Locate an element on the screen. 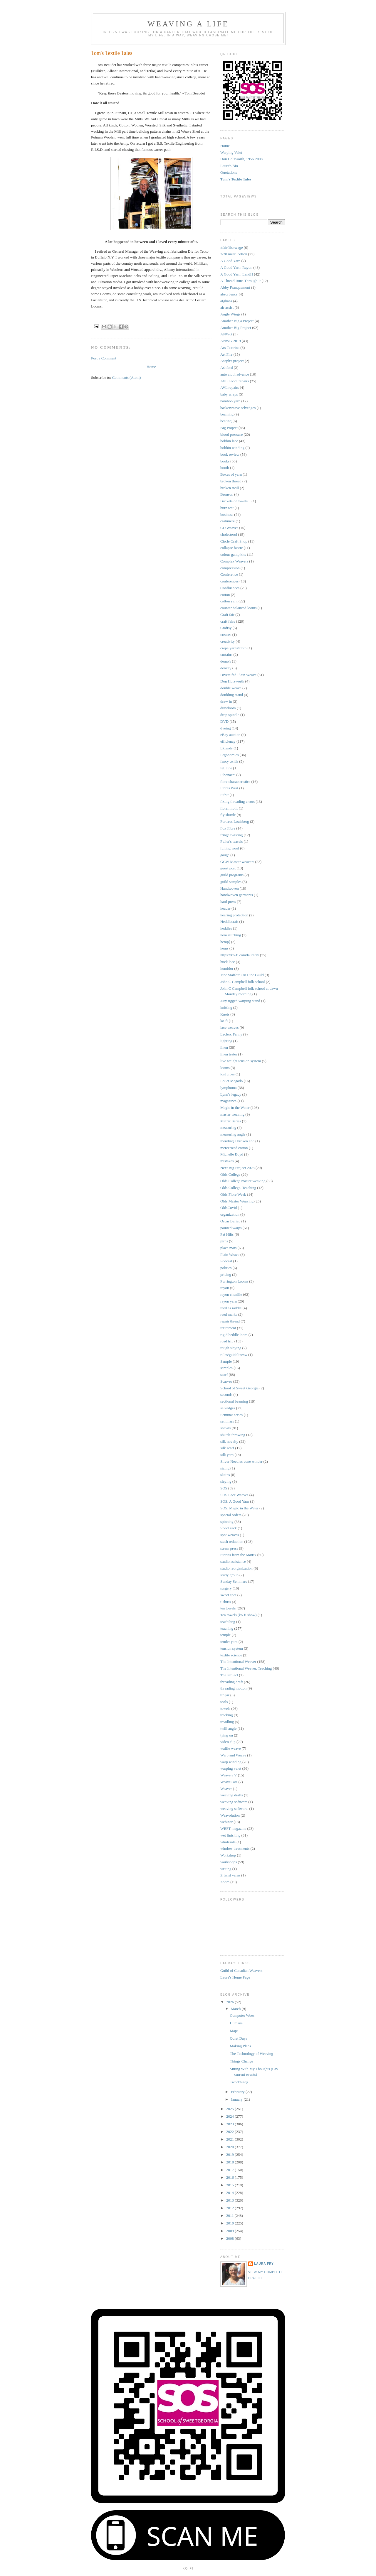  2/20 merc. cotton is located at coordinates (233, 254).